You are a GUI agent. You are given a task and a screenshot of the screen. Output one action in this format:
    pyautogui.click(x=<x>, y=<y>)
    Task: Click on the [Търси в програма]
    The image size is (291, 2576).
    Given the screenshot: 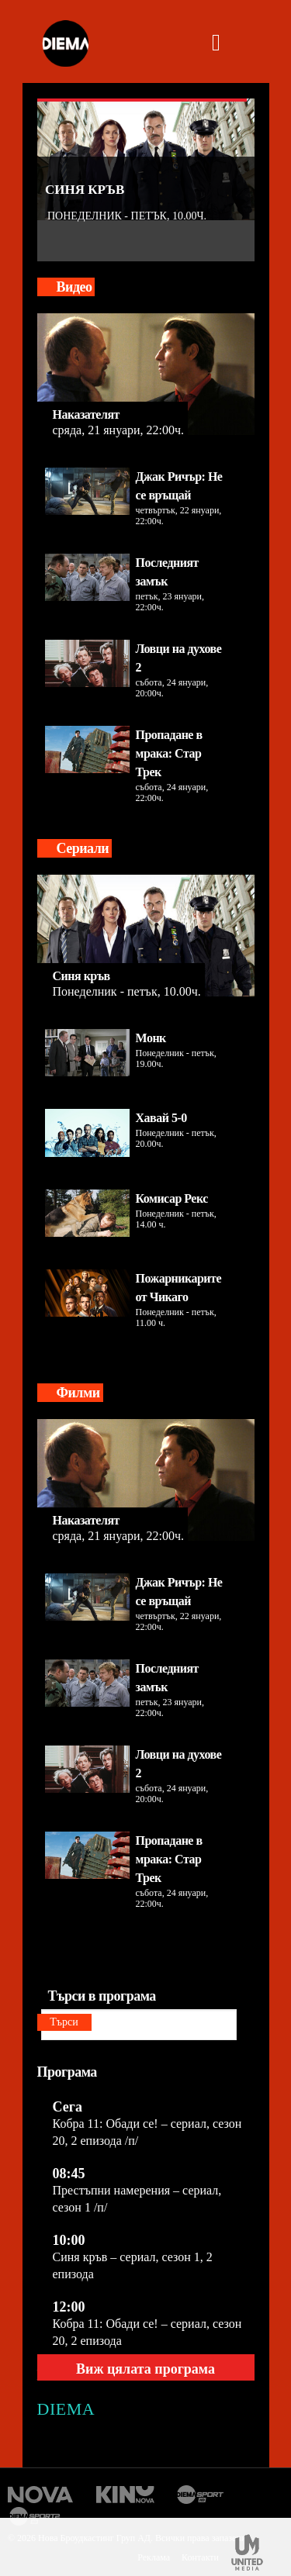 What is the action you would take?
    pyautogui.click(x=139, y=2024)
    